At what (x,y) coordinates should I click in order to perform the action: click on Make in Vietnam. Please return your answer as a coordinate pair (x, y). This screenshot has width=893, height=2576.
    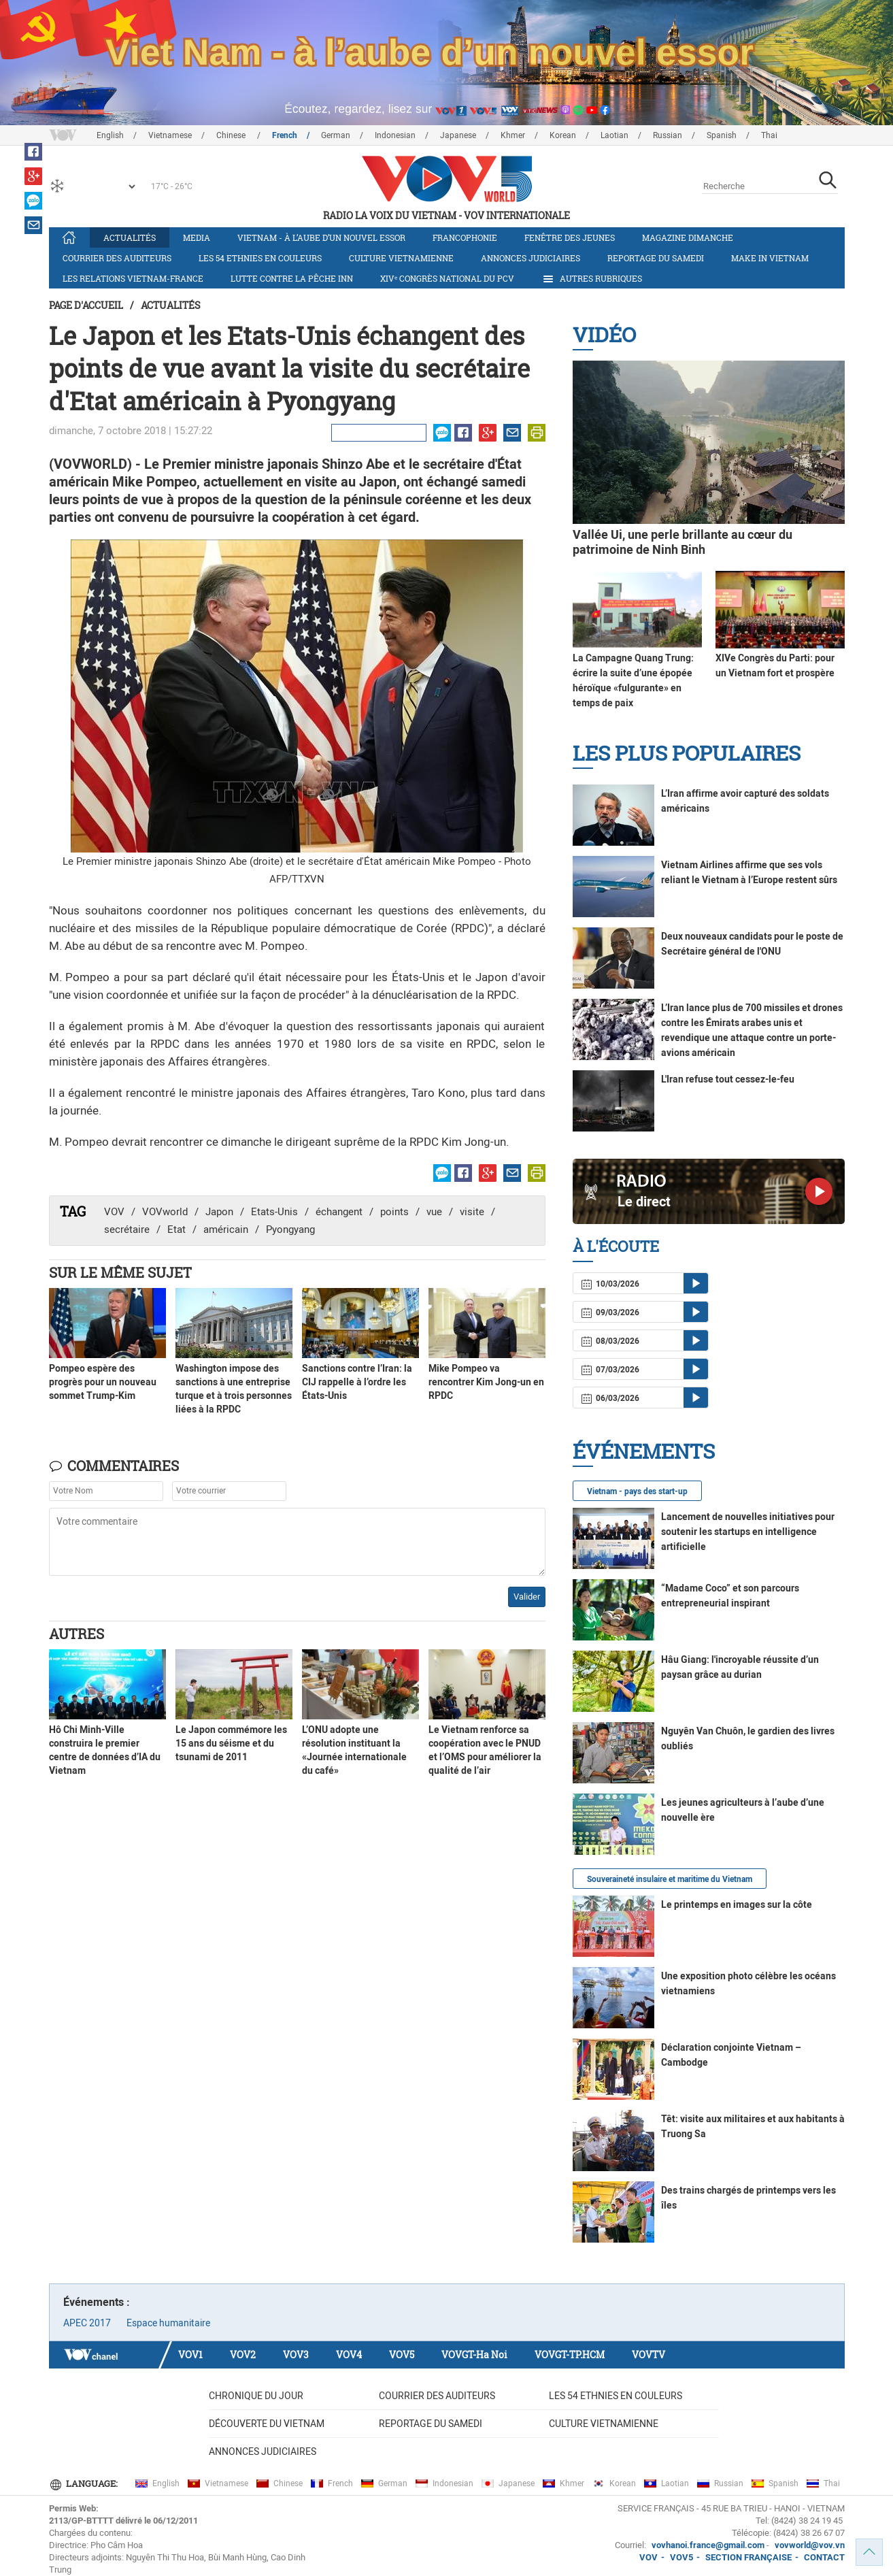
    Looking at the image, I should click on (770, 257).